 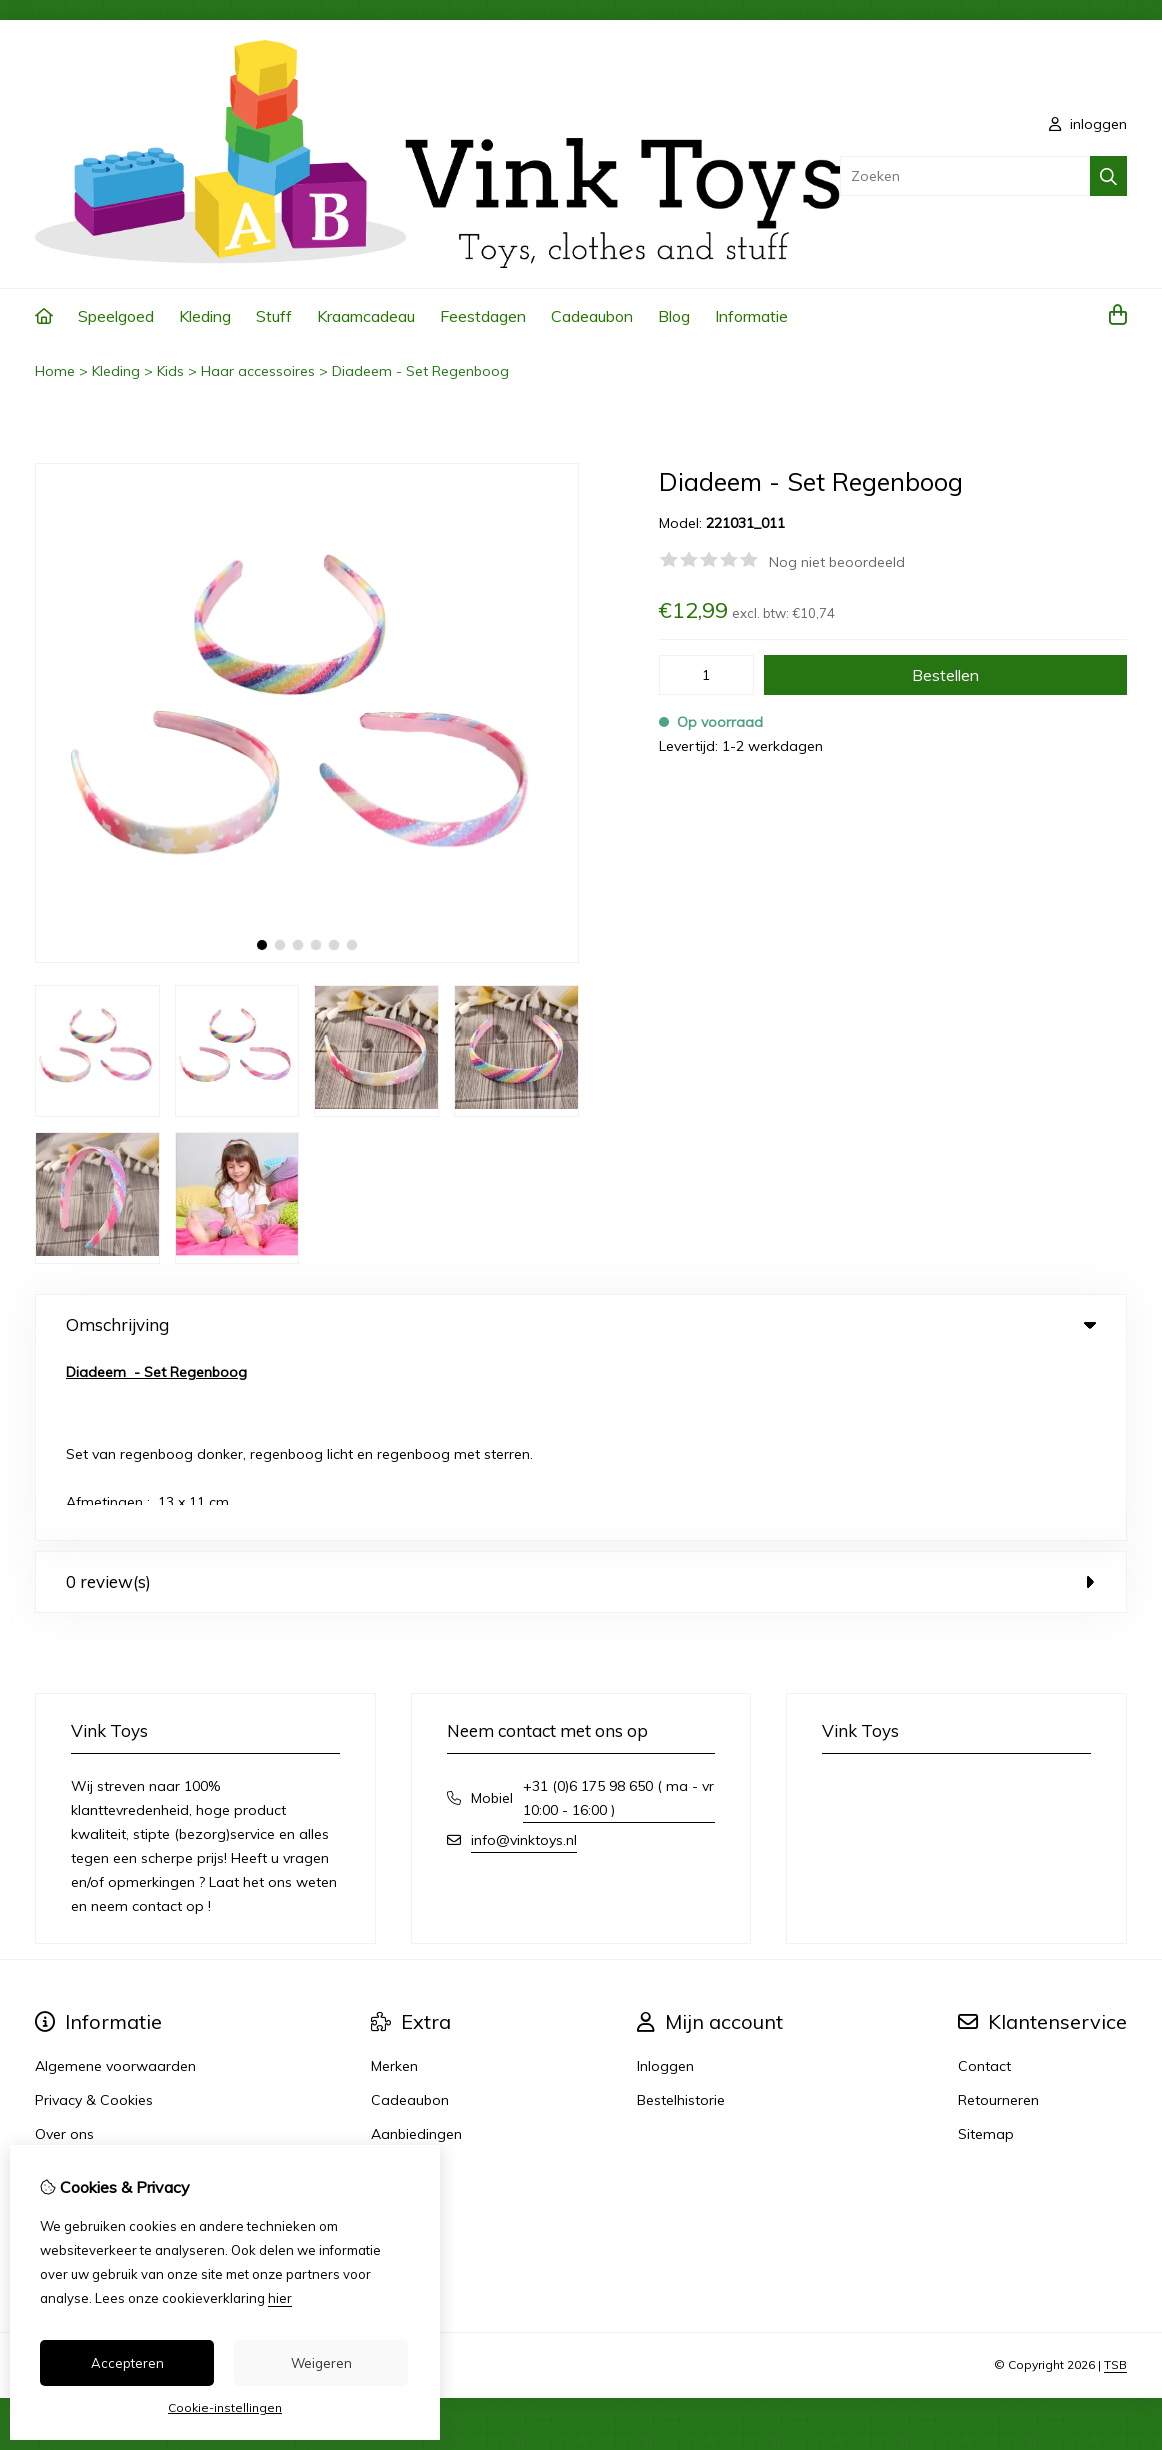 What do you see at coordinates (225, 2407) in the screenshot?
I see `Cookie-instellingen` at bounding box center [225, 2407].